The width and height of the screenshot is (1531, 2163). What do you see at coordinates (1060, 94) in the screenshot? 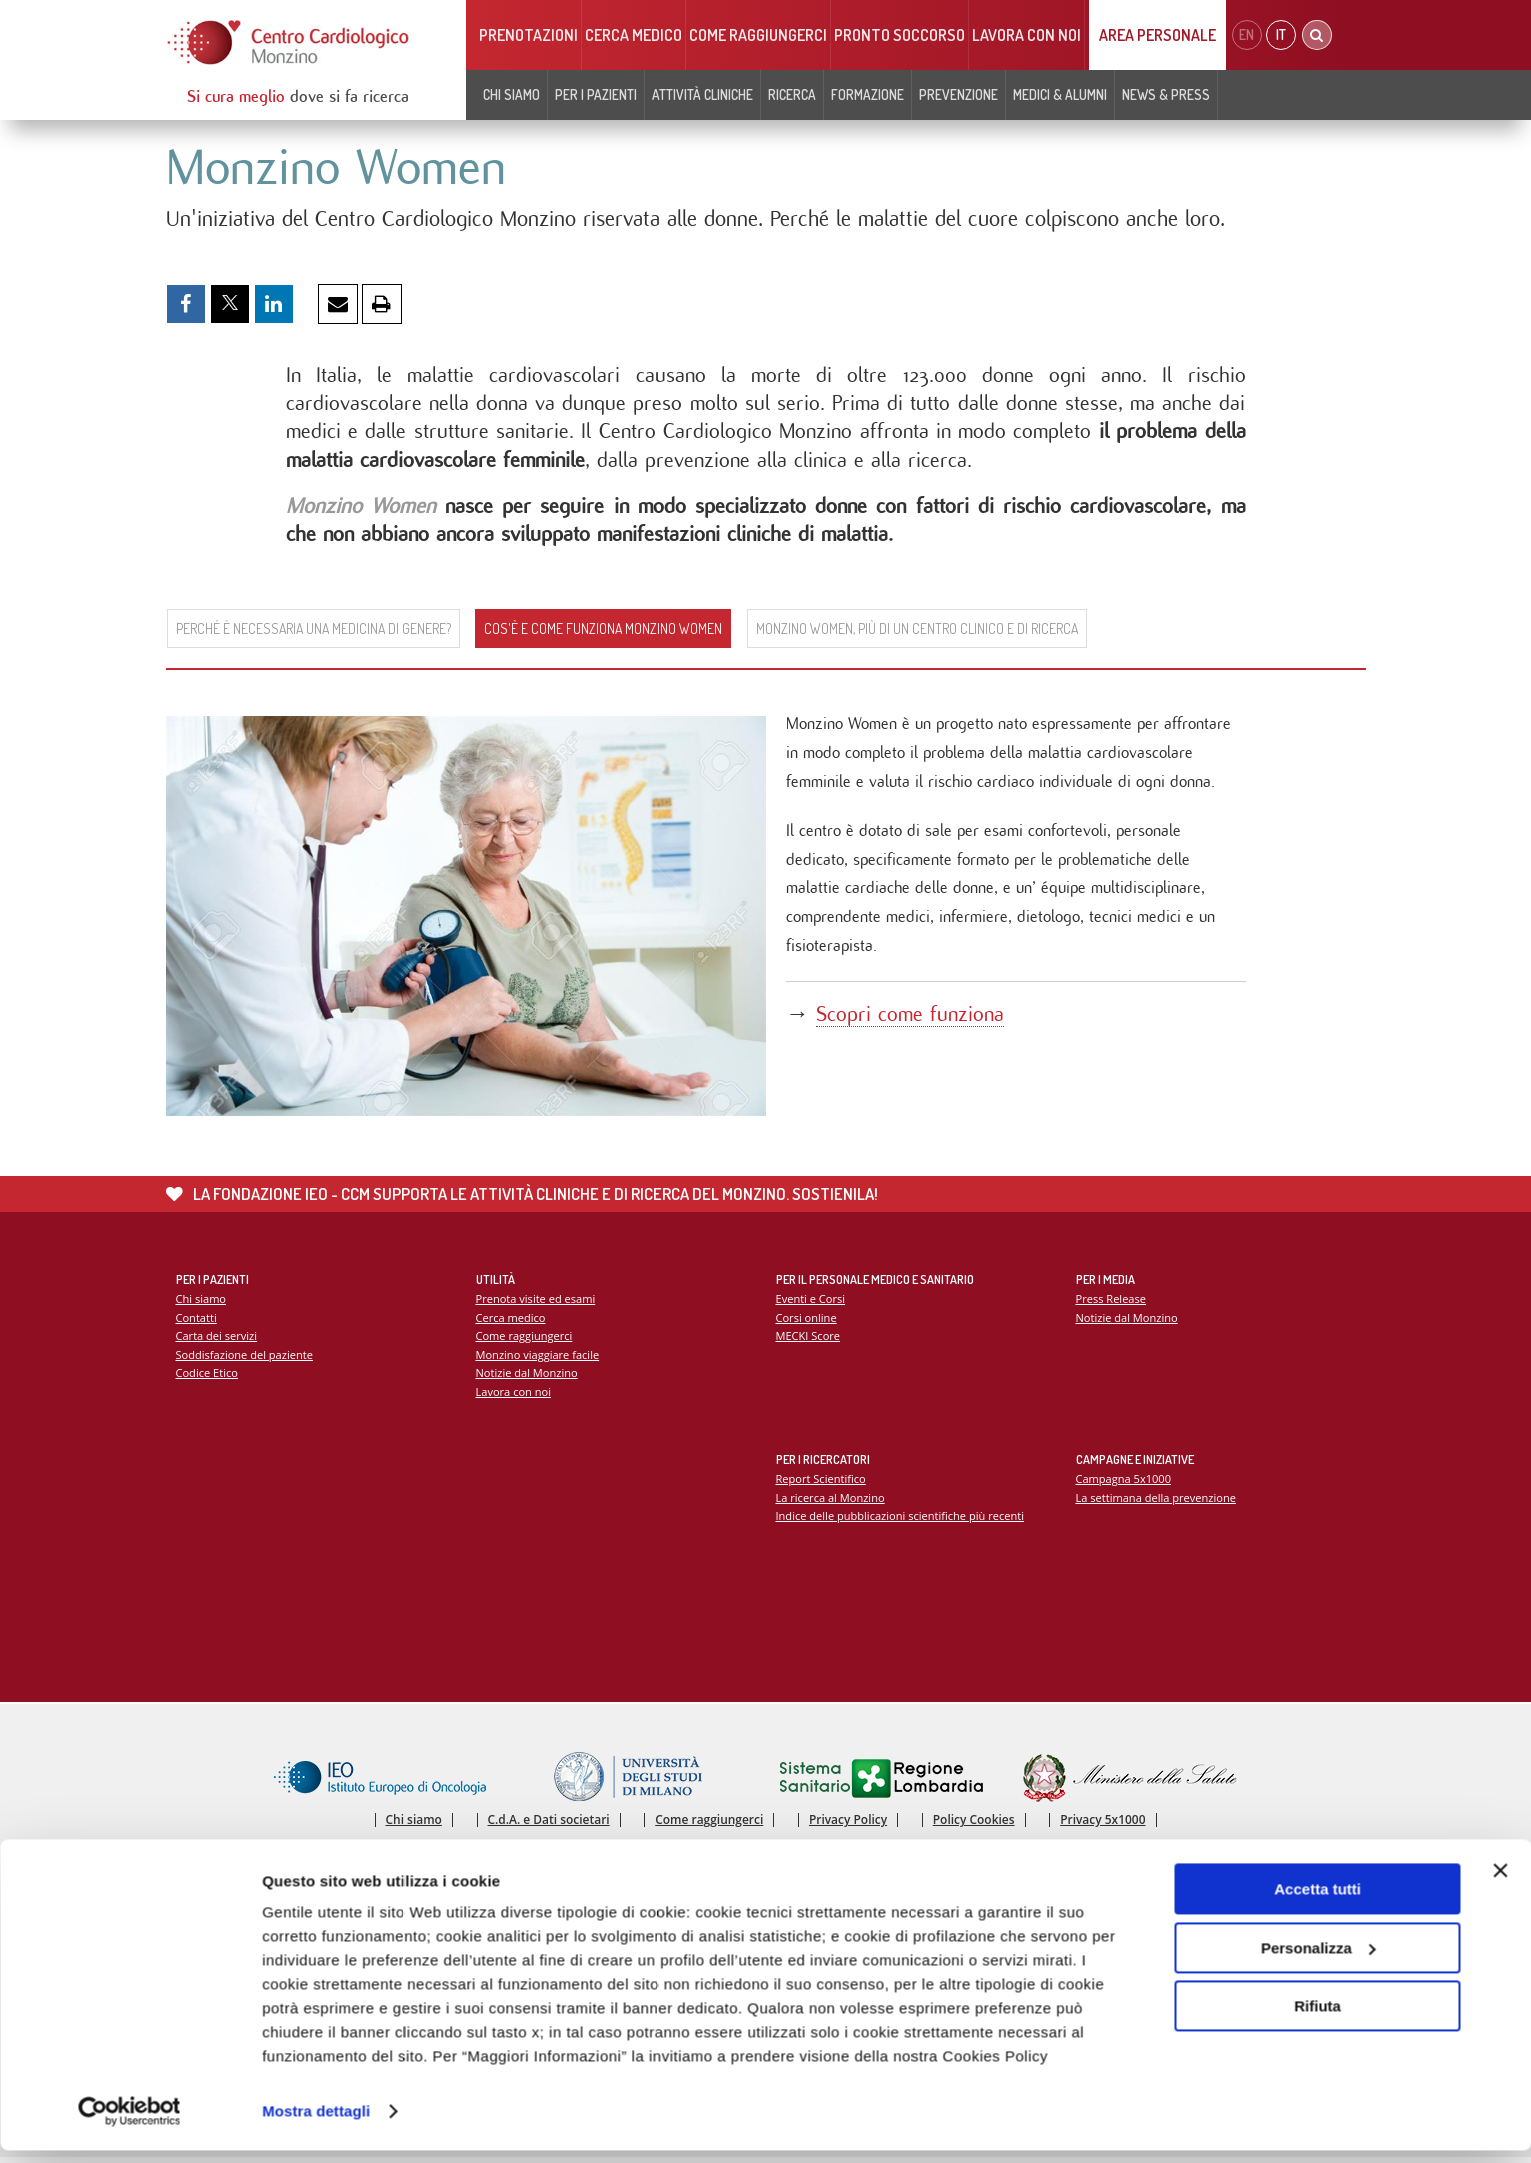
I see `Medici & Alumni` at bounding box center [1060, 94].